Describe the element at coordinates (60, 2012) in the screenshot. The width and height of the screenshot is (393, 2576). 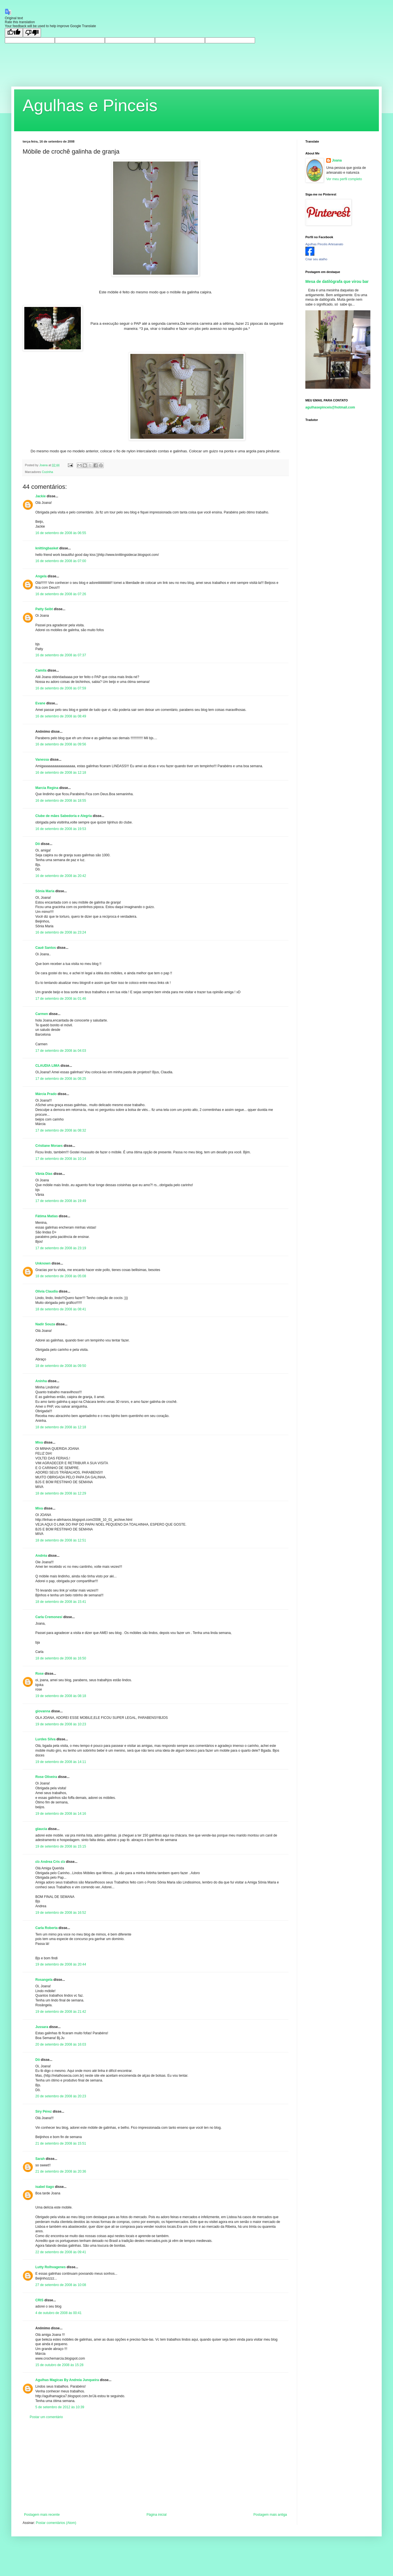
I see `19 de setembro de 2008 às 21:42` at that location.